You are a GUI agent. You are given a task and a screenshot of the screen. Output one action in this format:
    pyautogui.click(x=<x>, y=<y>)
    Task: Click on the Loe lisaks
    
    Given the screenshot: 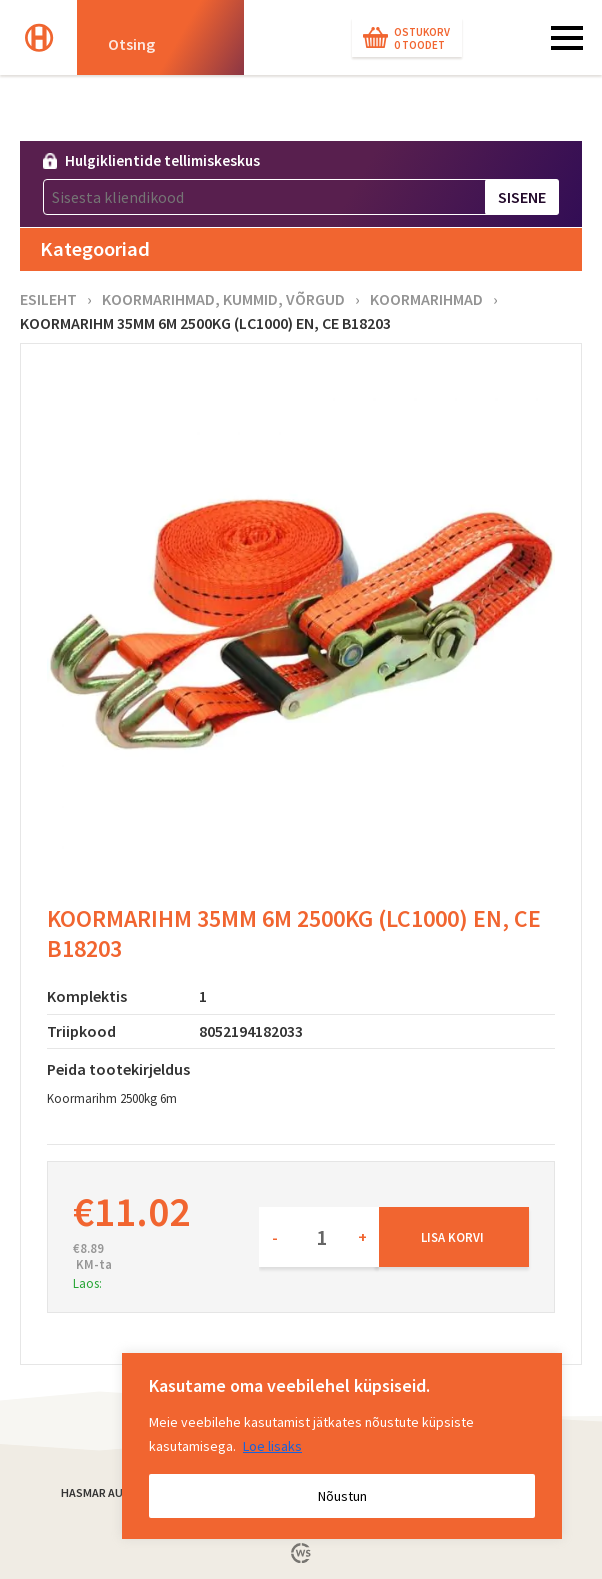 What is the action you would take?
    pyautogui.click(x=272, y=1446)
    